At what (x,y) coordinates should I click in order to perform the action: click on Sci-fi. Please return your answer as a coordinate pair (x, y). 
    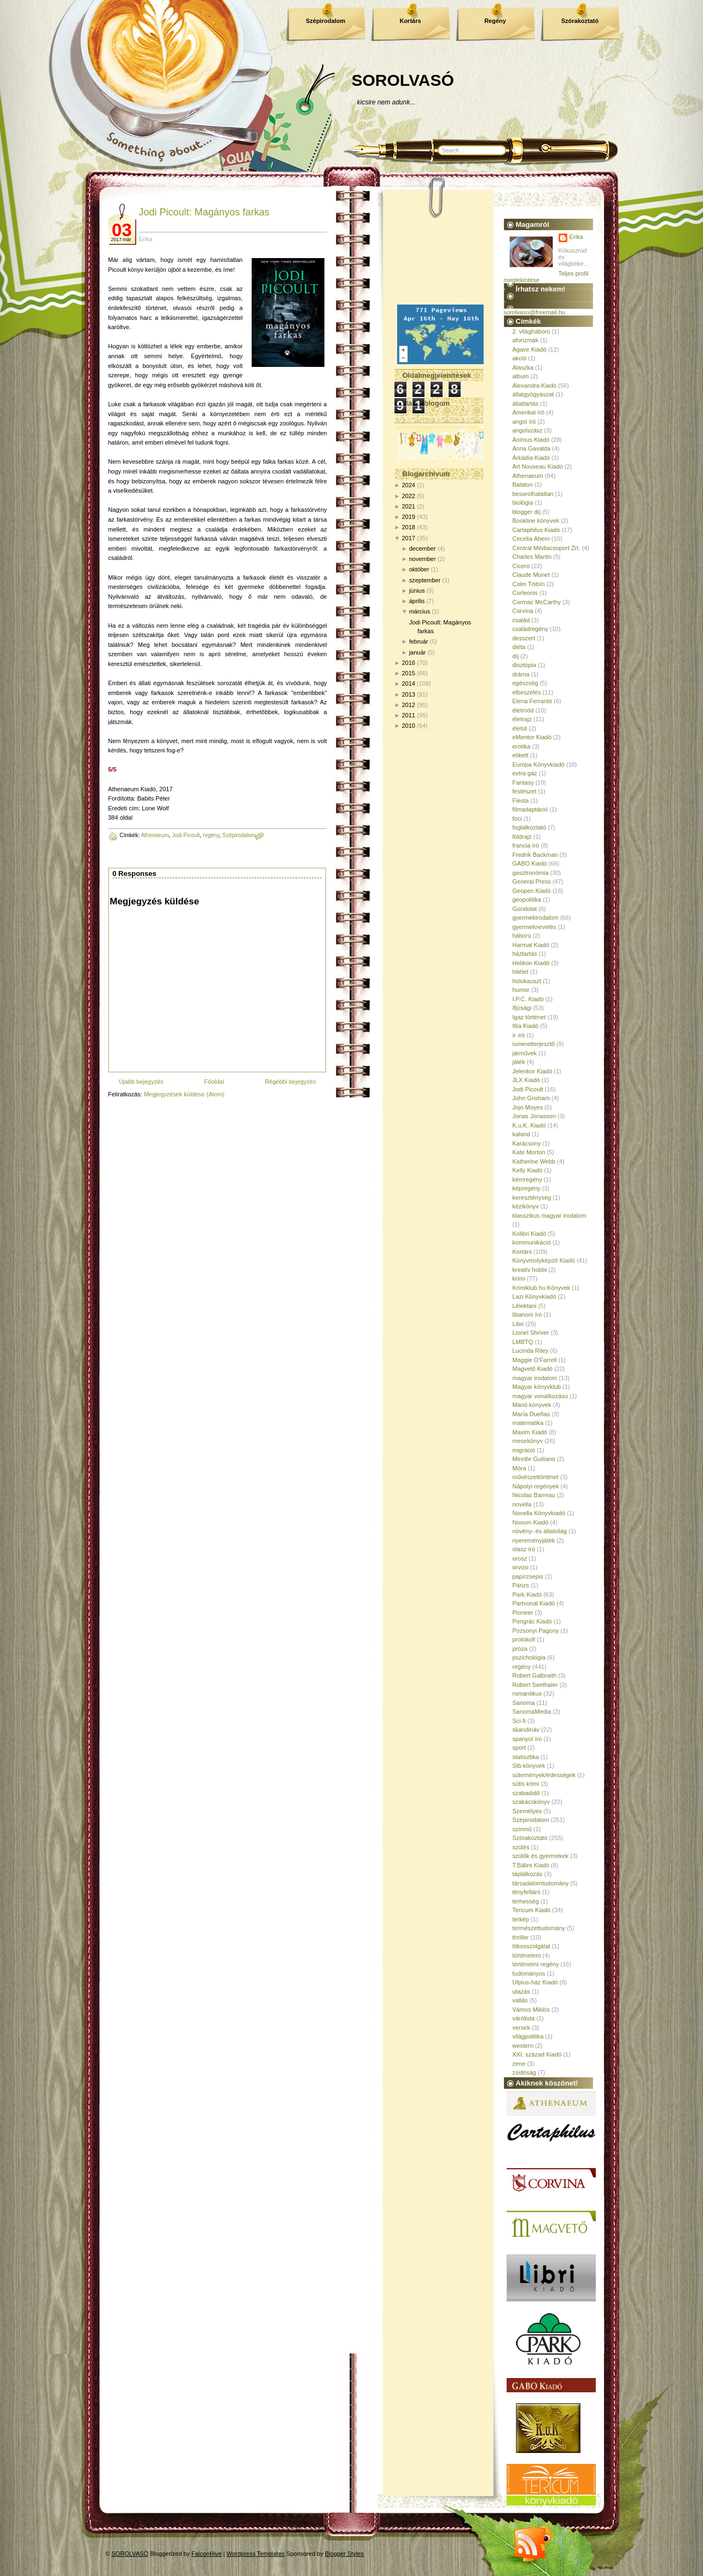
    Looking at the image, I should click on (519, 1721).